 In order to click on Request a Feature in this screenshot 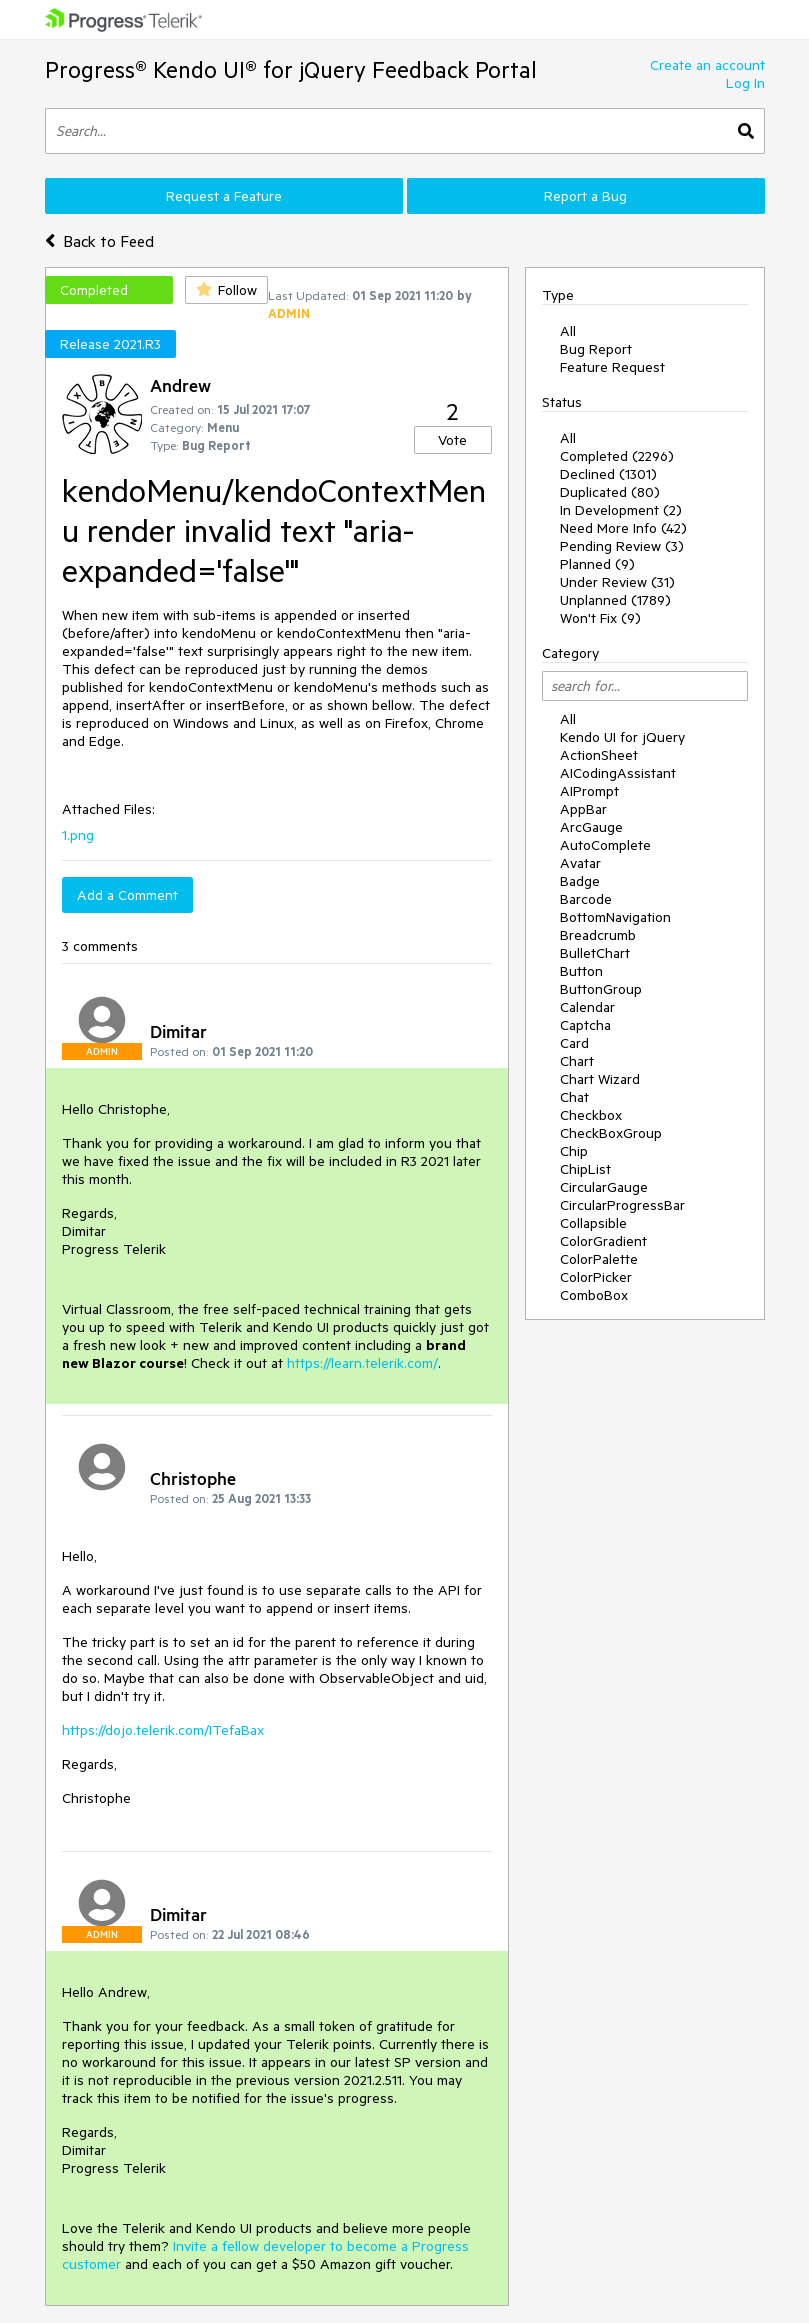, I will do `click(224, 196)`.